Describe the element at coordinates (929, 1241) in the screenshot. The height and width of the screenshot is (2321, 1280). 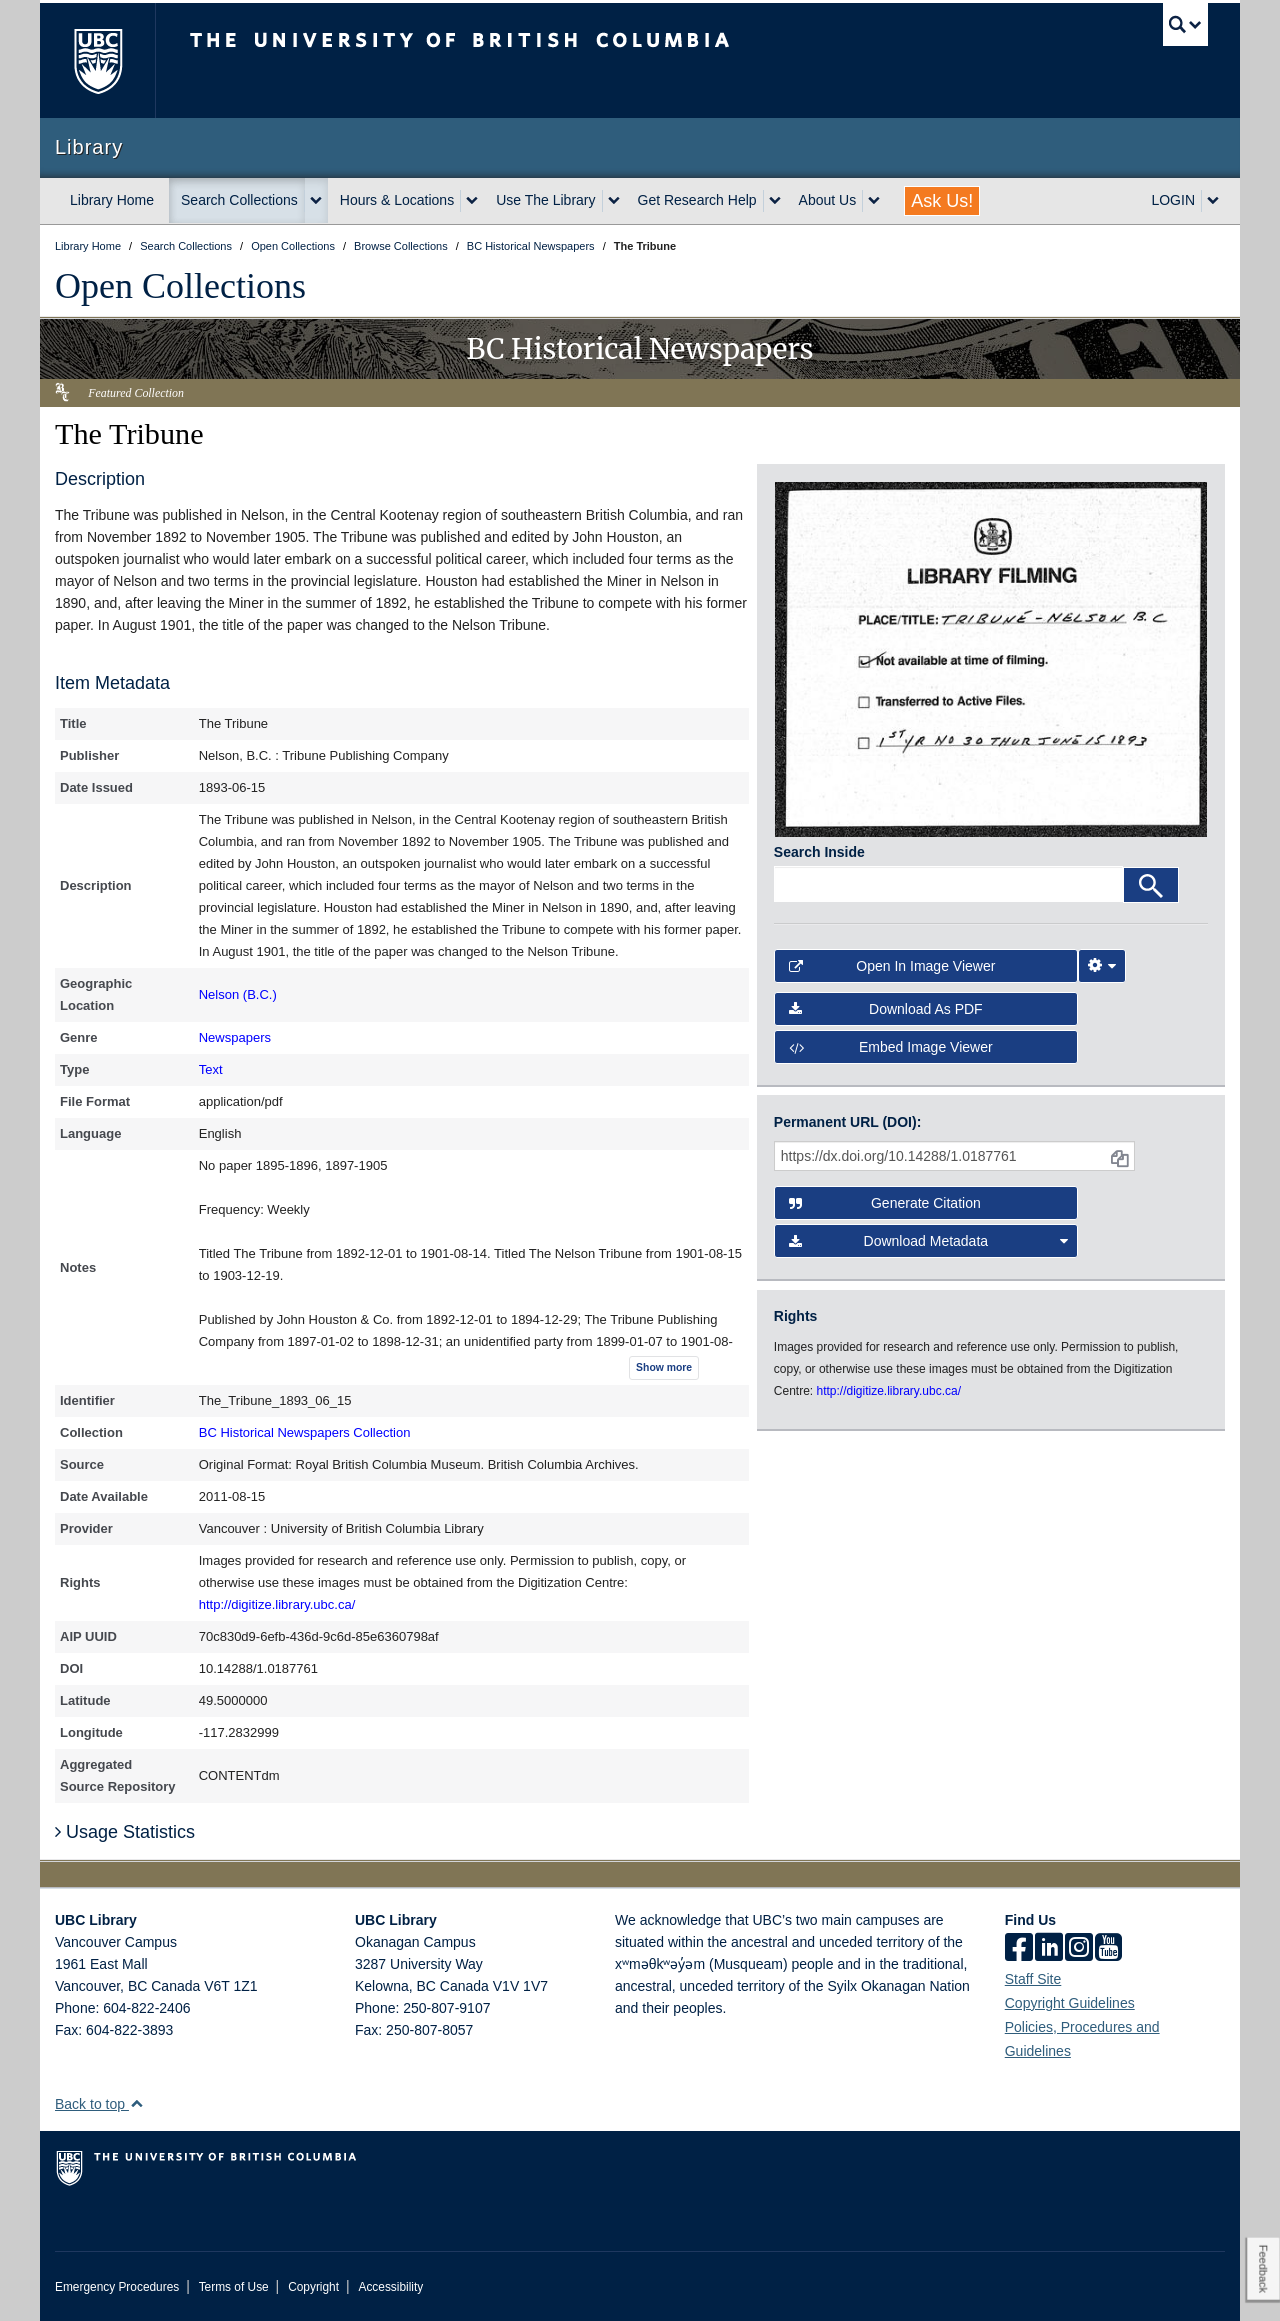
I see `Download Metadata` at that location.